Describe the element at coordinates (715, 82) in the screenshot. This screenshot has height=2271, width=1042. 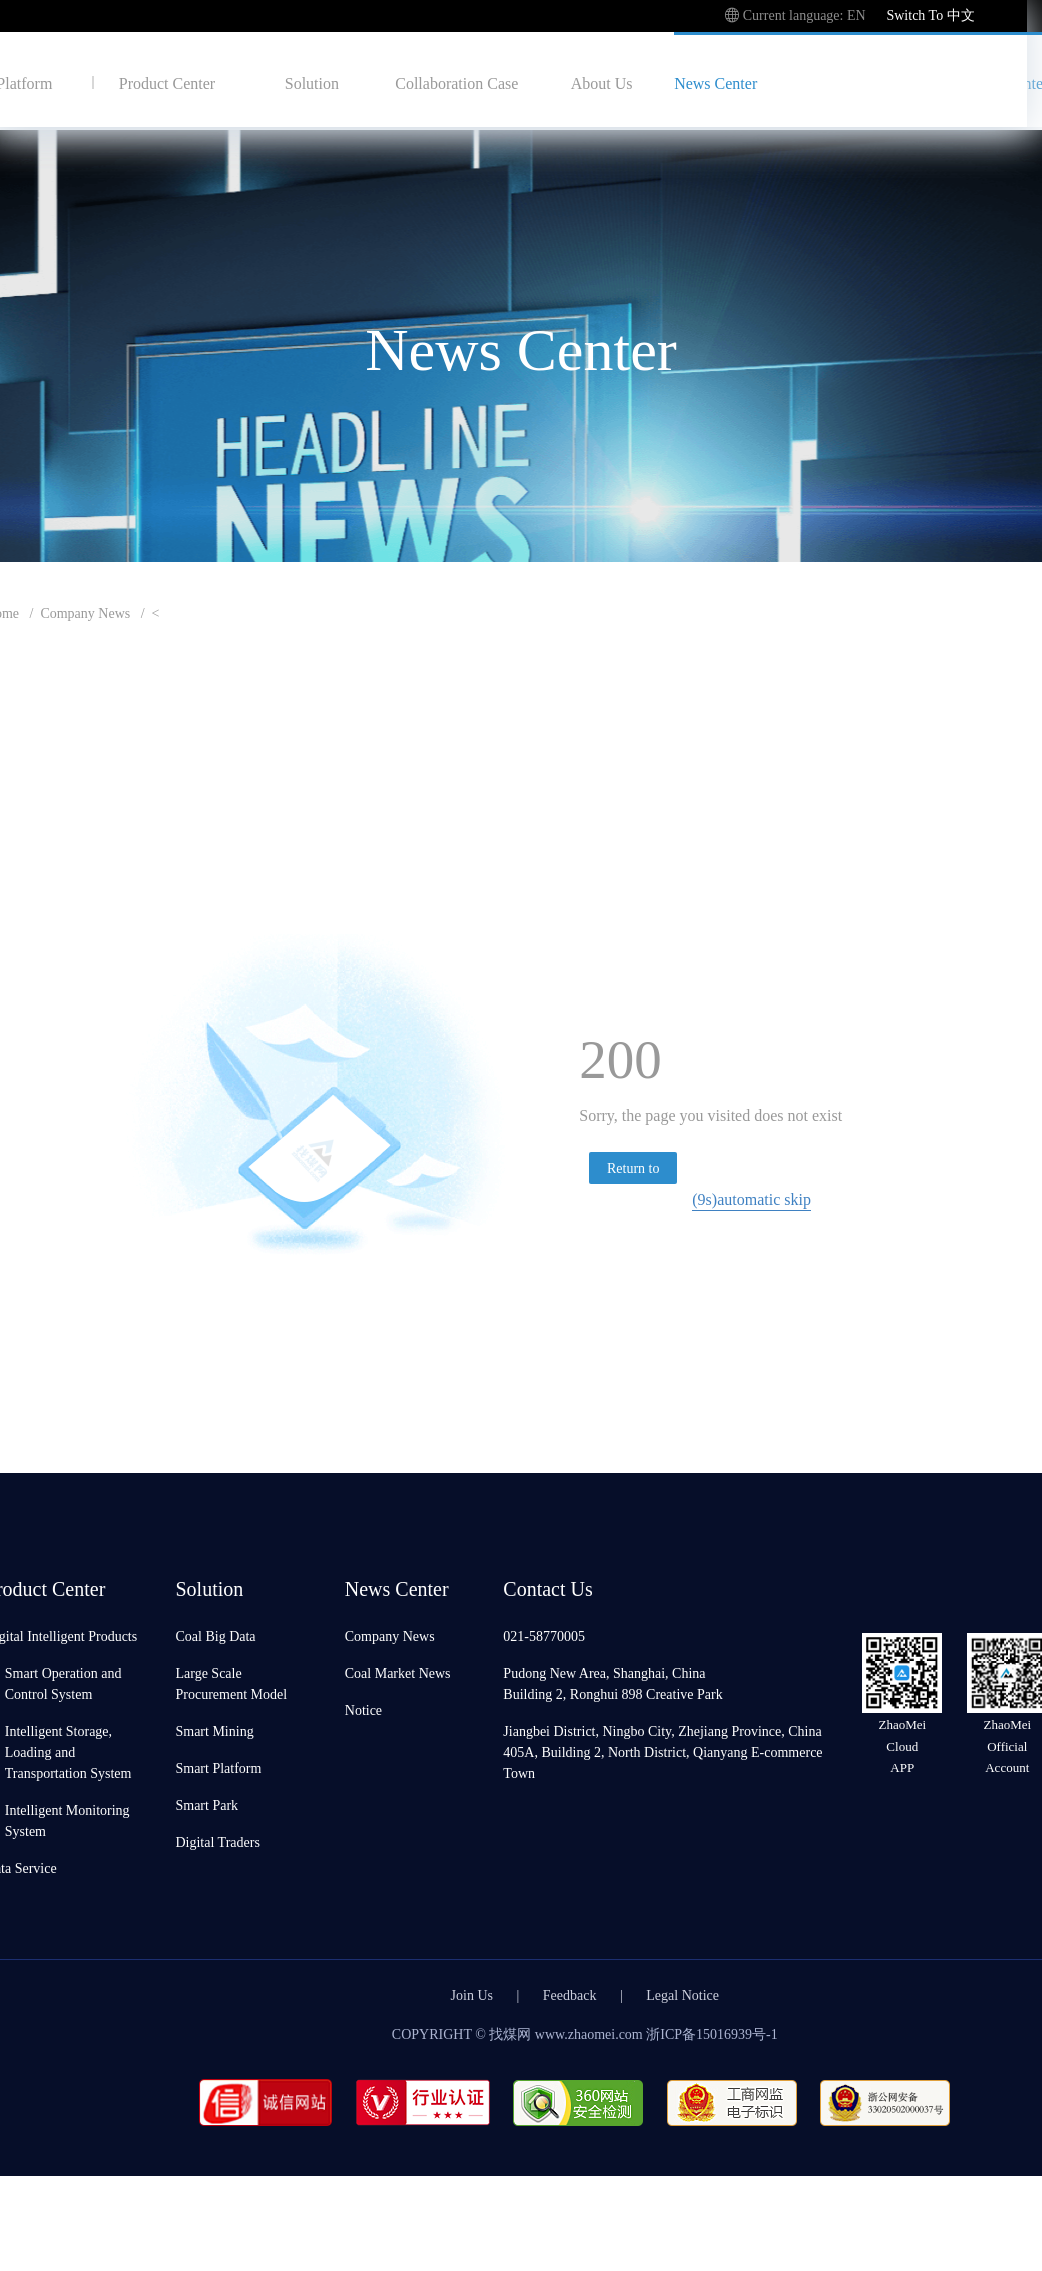
I see `News Center` at that location.